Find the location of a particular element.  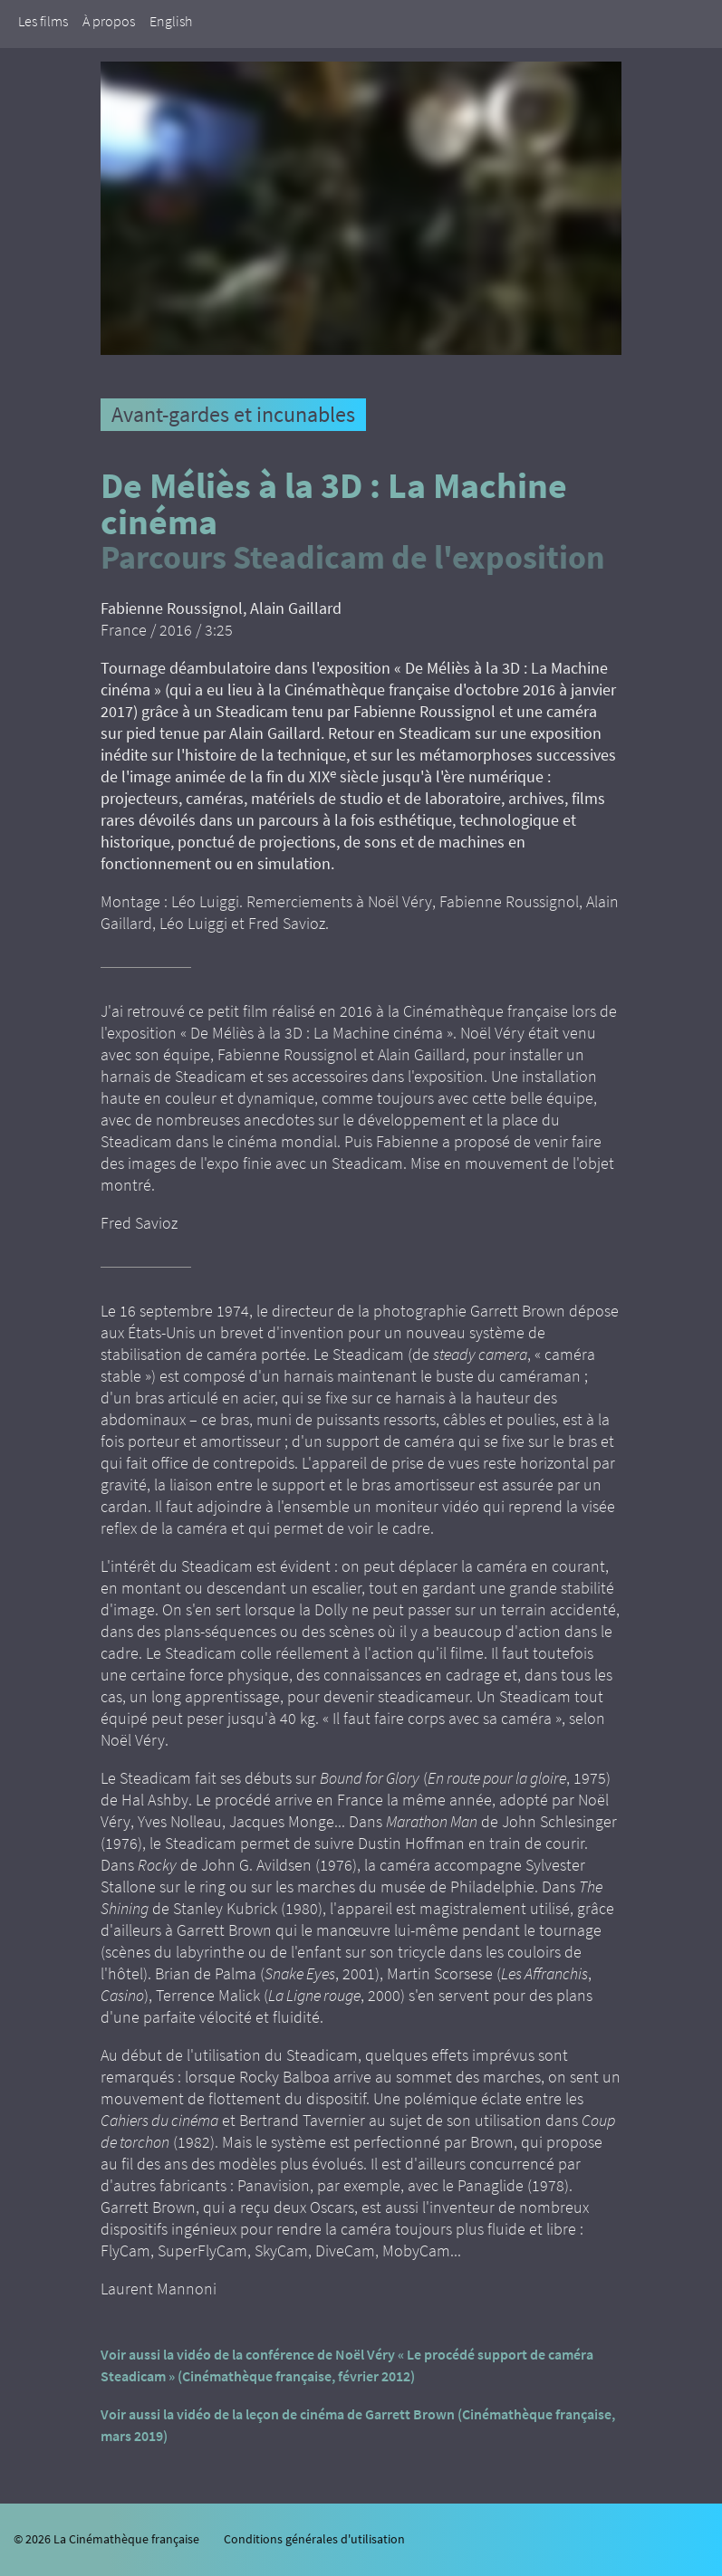

À propos is located at coordinates (108, 21).